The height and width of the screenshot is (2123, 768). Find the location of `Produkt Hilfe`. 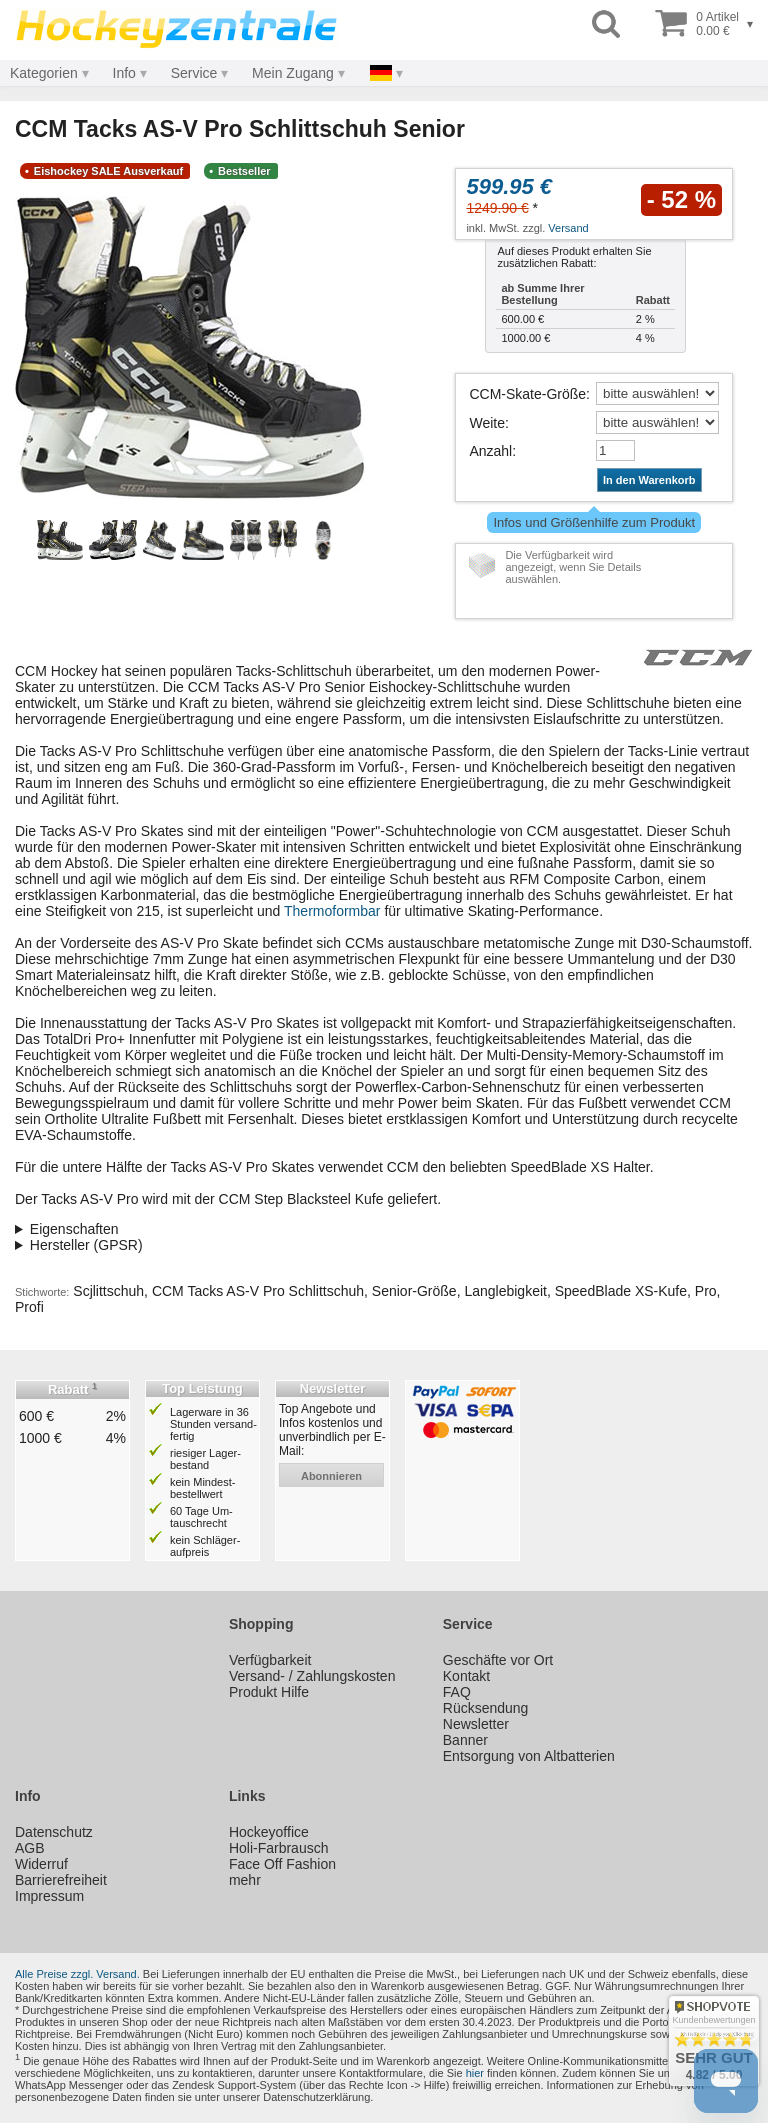

Produkt Hilfe is located at coordinates (269, 1692).